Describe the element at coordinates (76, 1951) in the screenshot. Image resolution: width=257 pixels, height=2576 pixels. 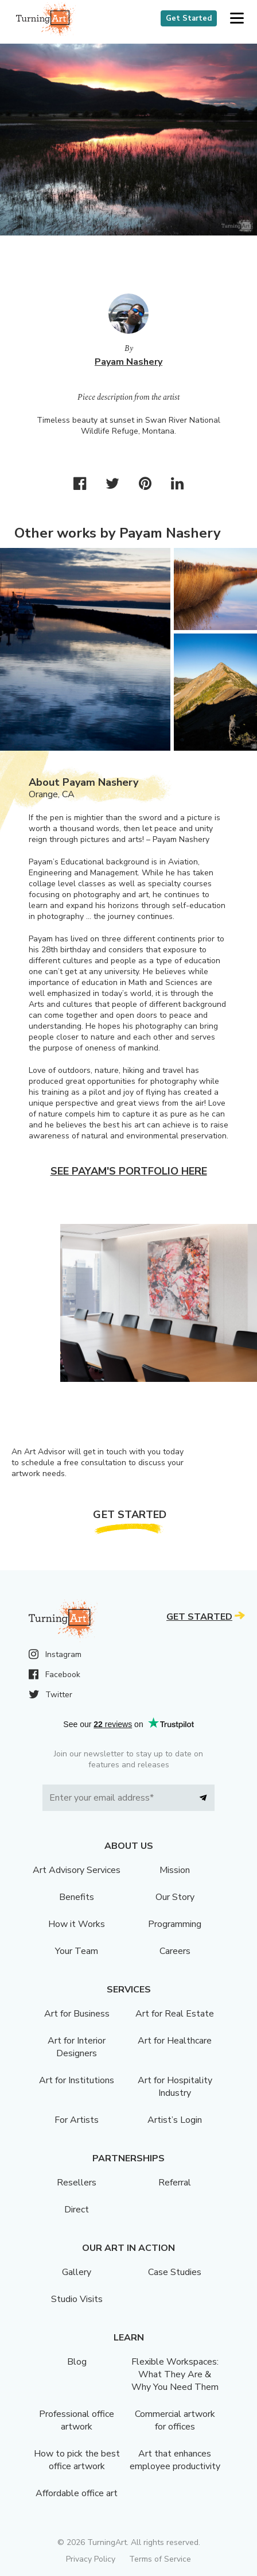
I see `Your Team` at that location.